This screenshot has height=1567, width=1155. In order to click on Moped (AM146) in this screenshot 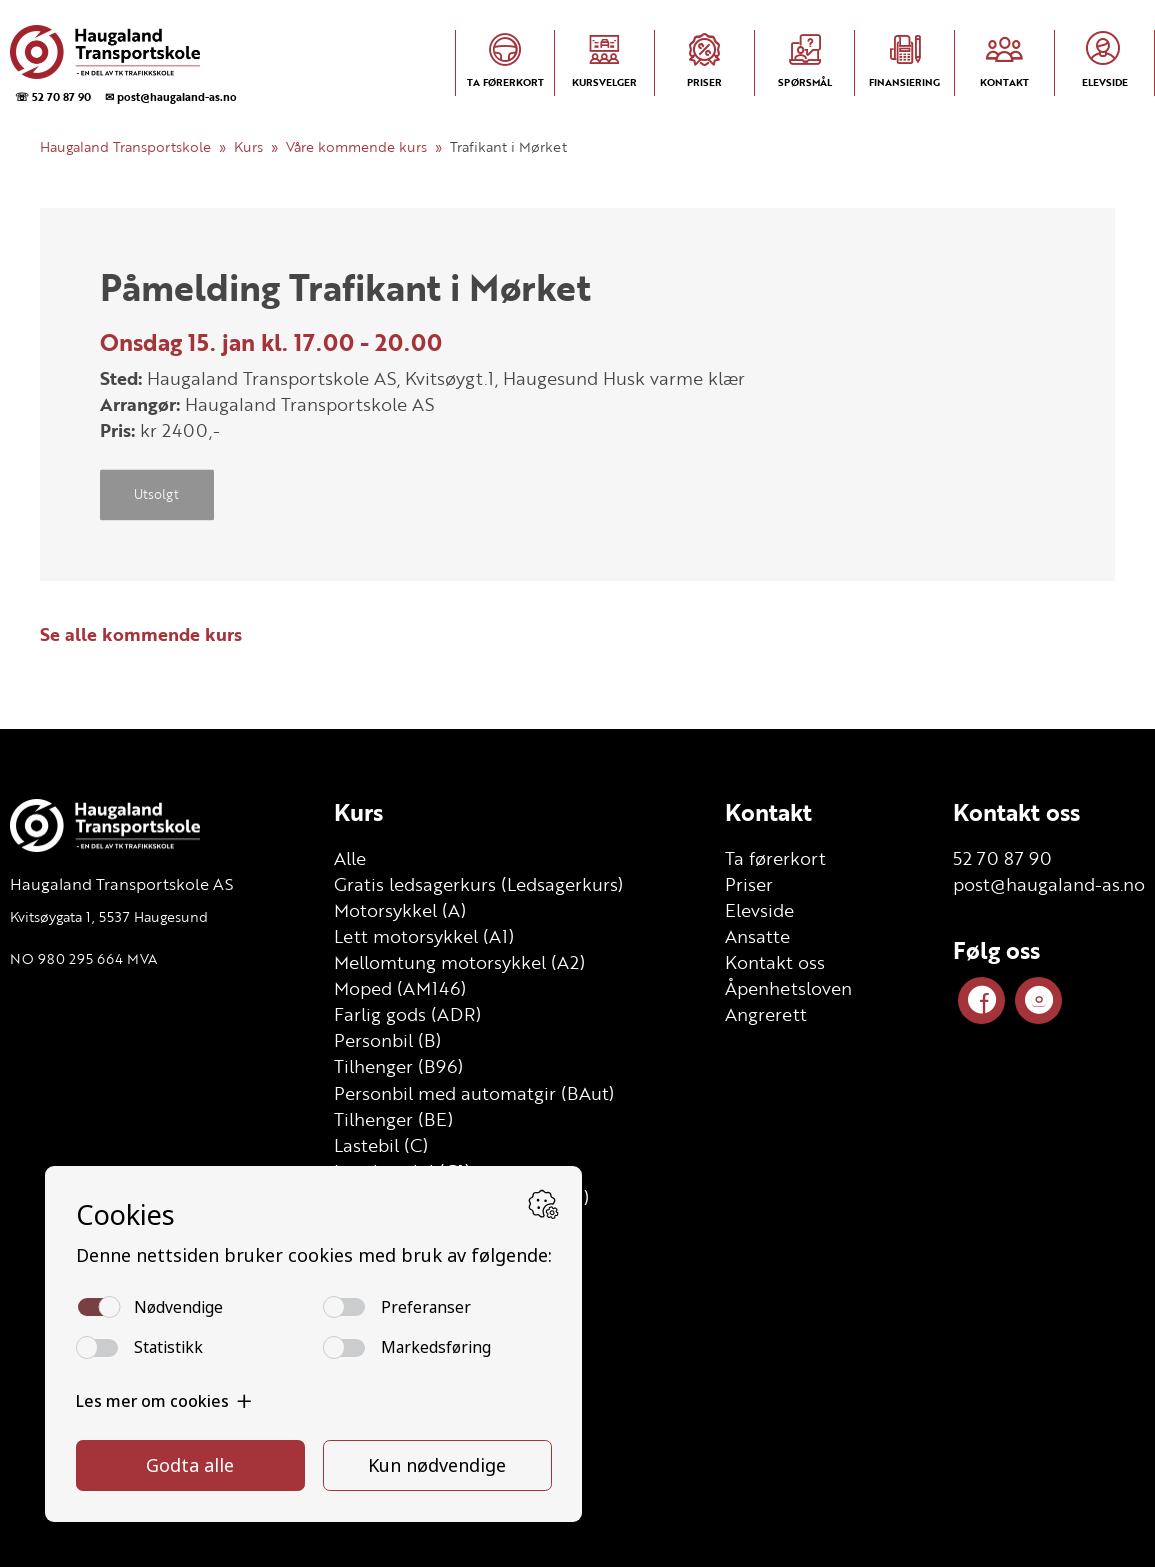, I will do `click(400, 988)`.